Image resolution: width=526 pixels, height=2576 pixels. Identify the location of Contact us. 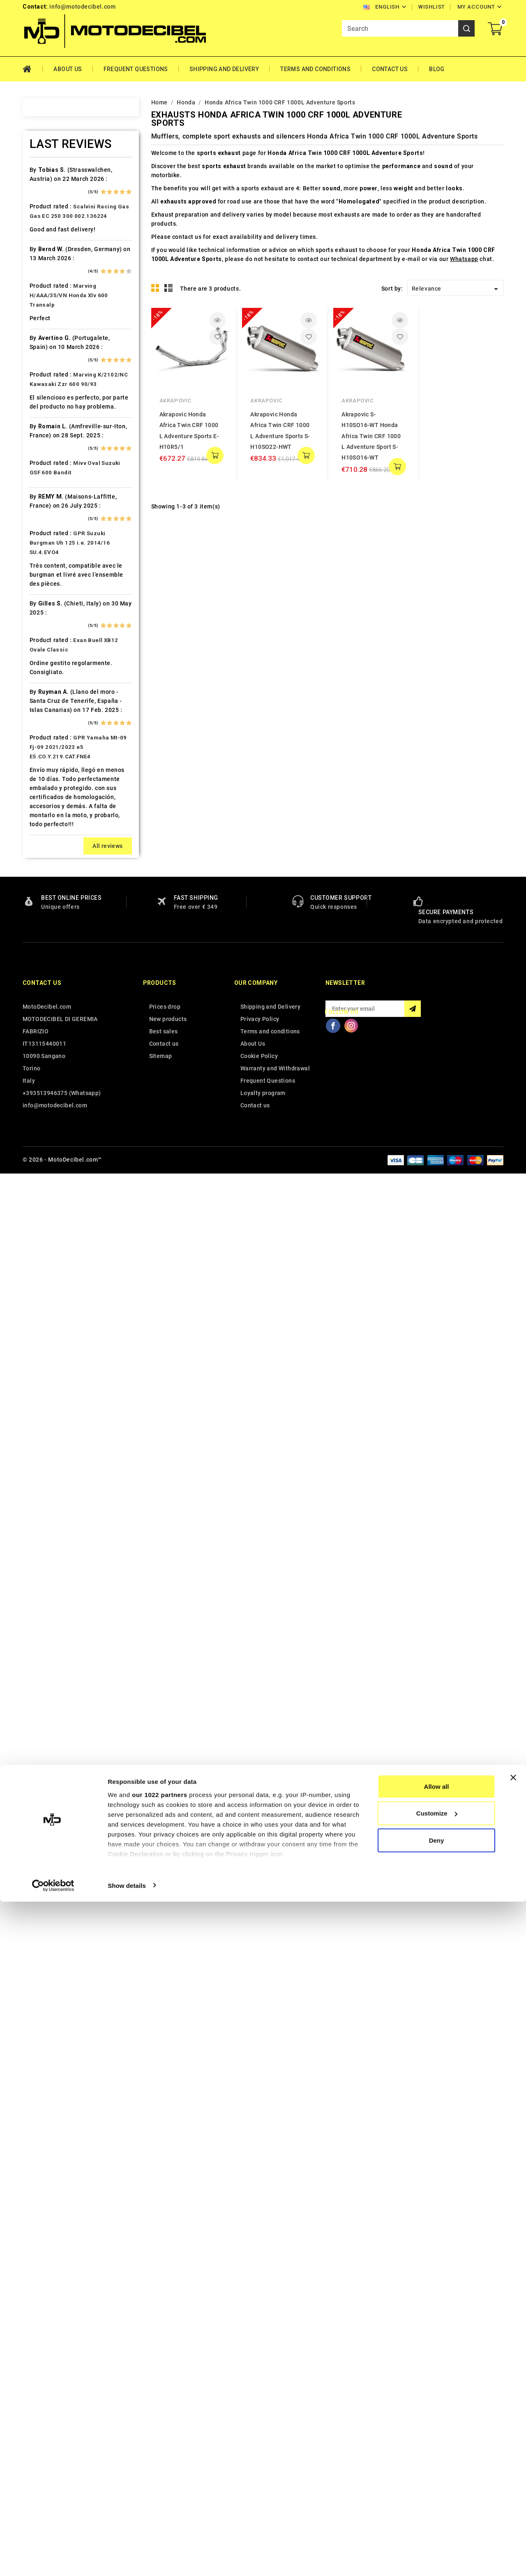
(42, 2386).